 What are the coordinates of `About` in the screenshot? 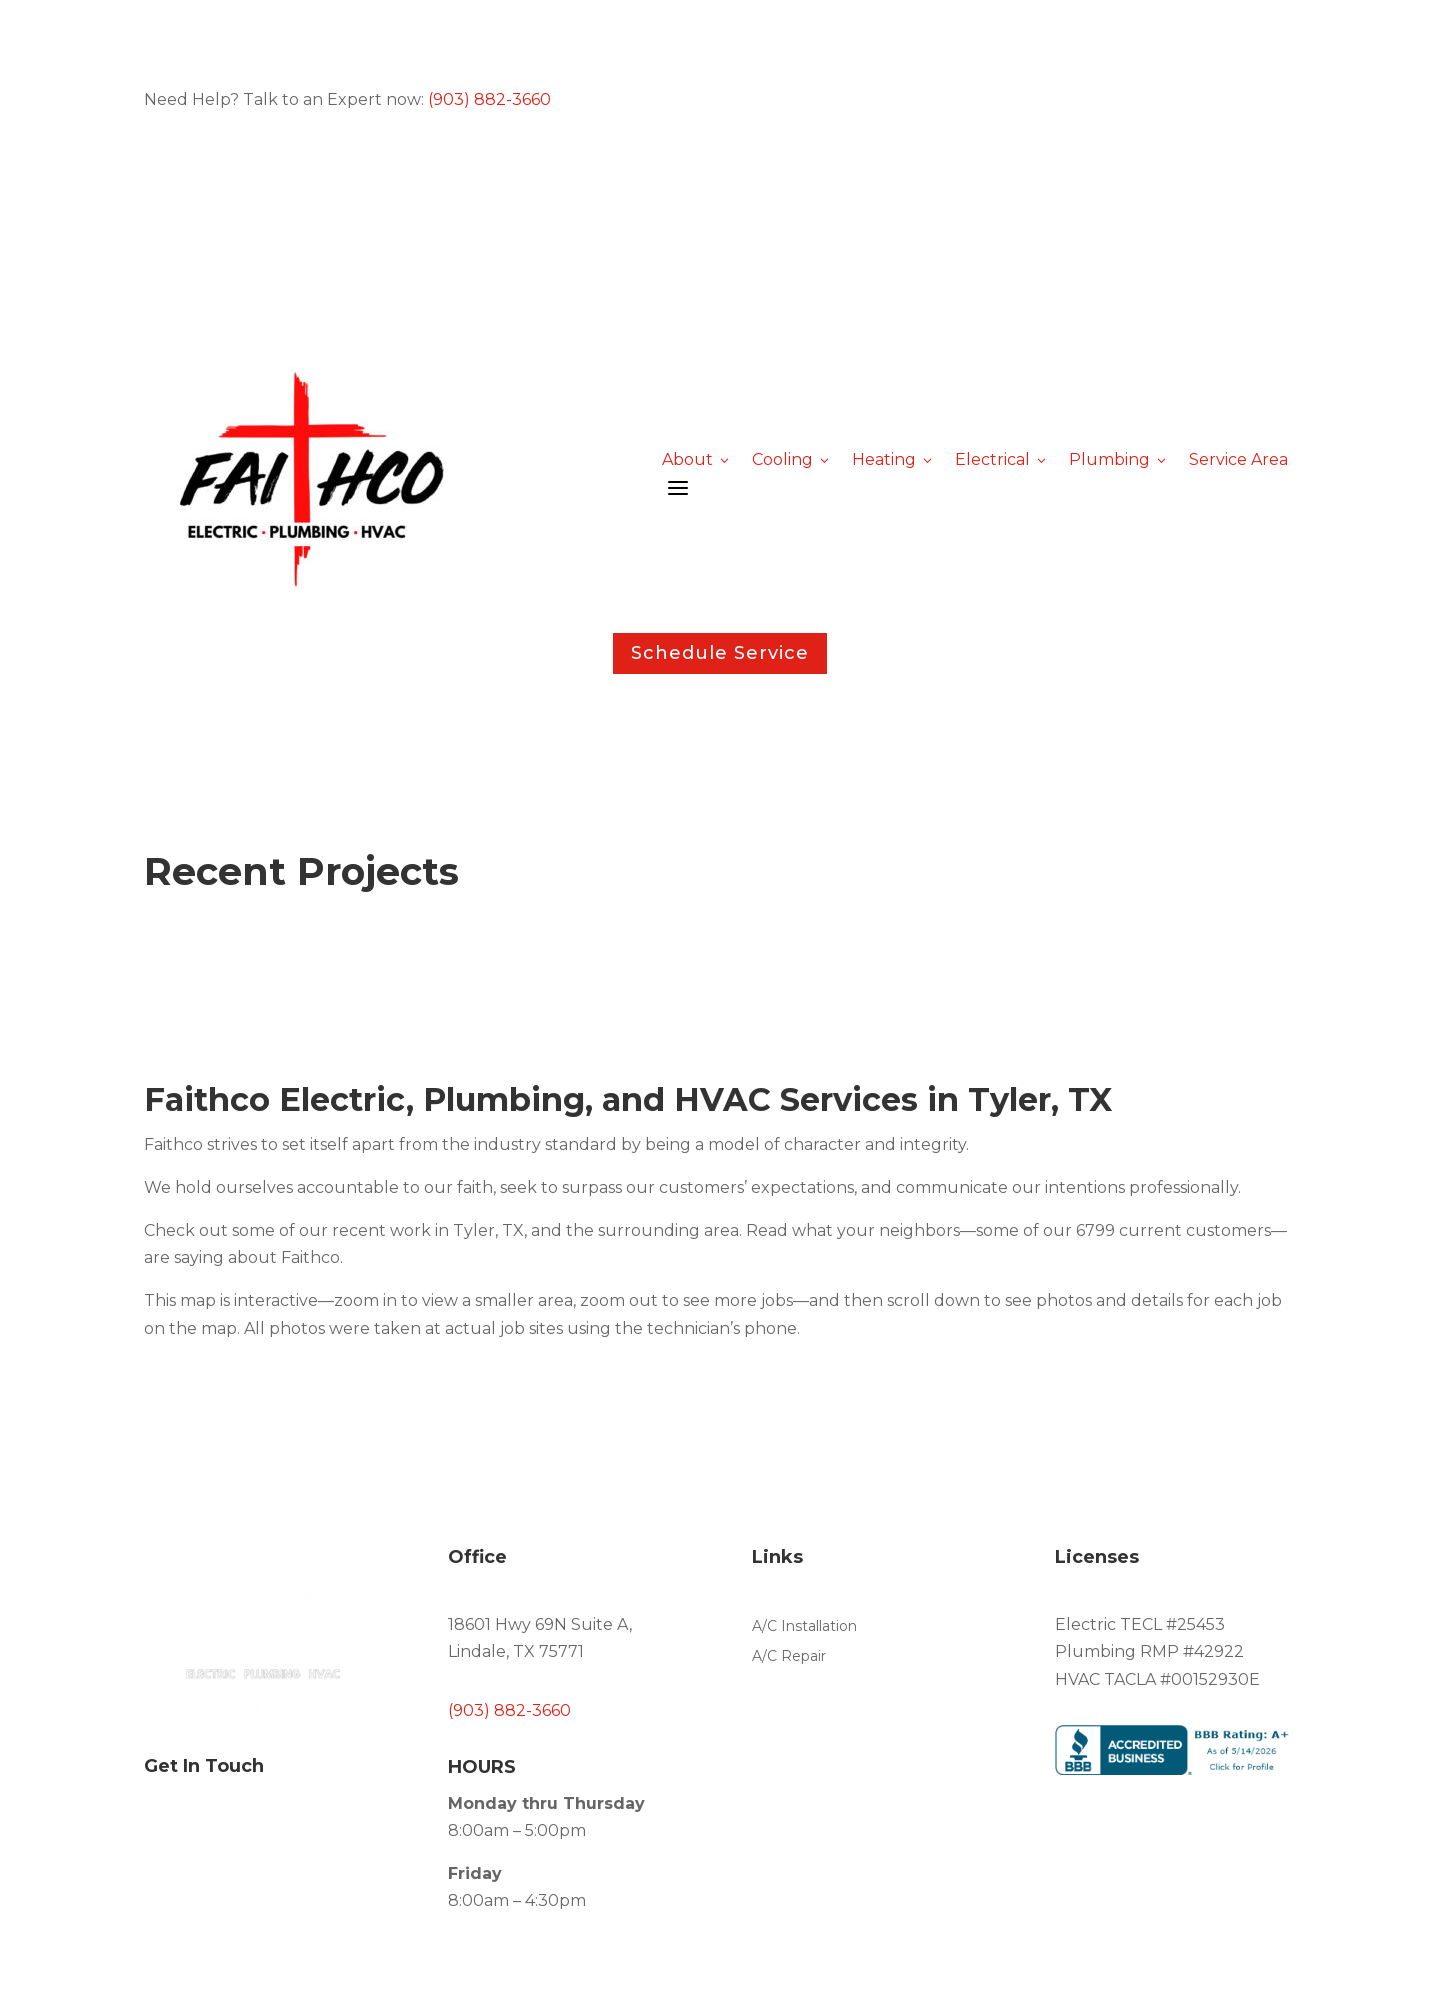 It's located at (697, 459).